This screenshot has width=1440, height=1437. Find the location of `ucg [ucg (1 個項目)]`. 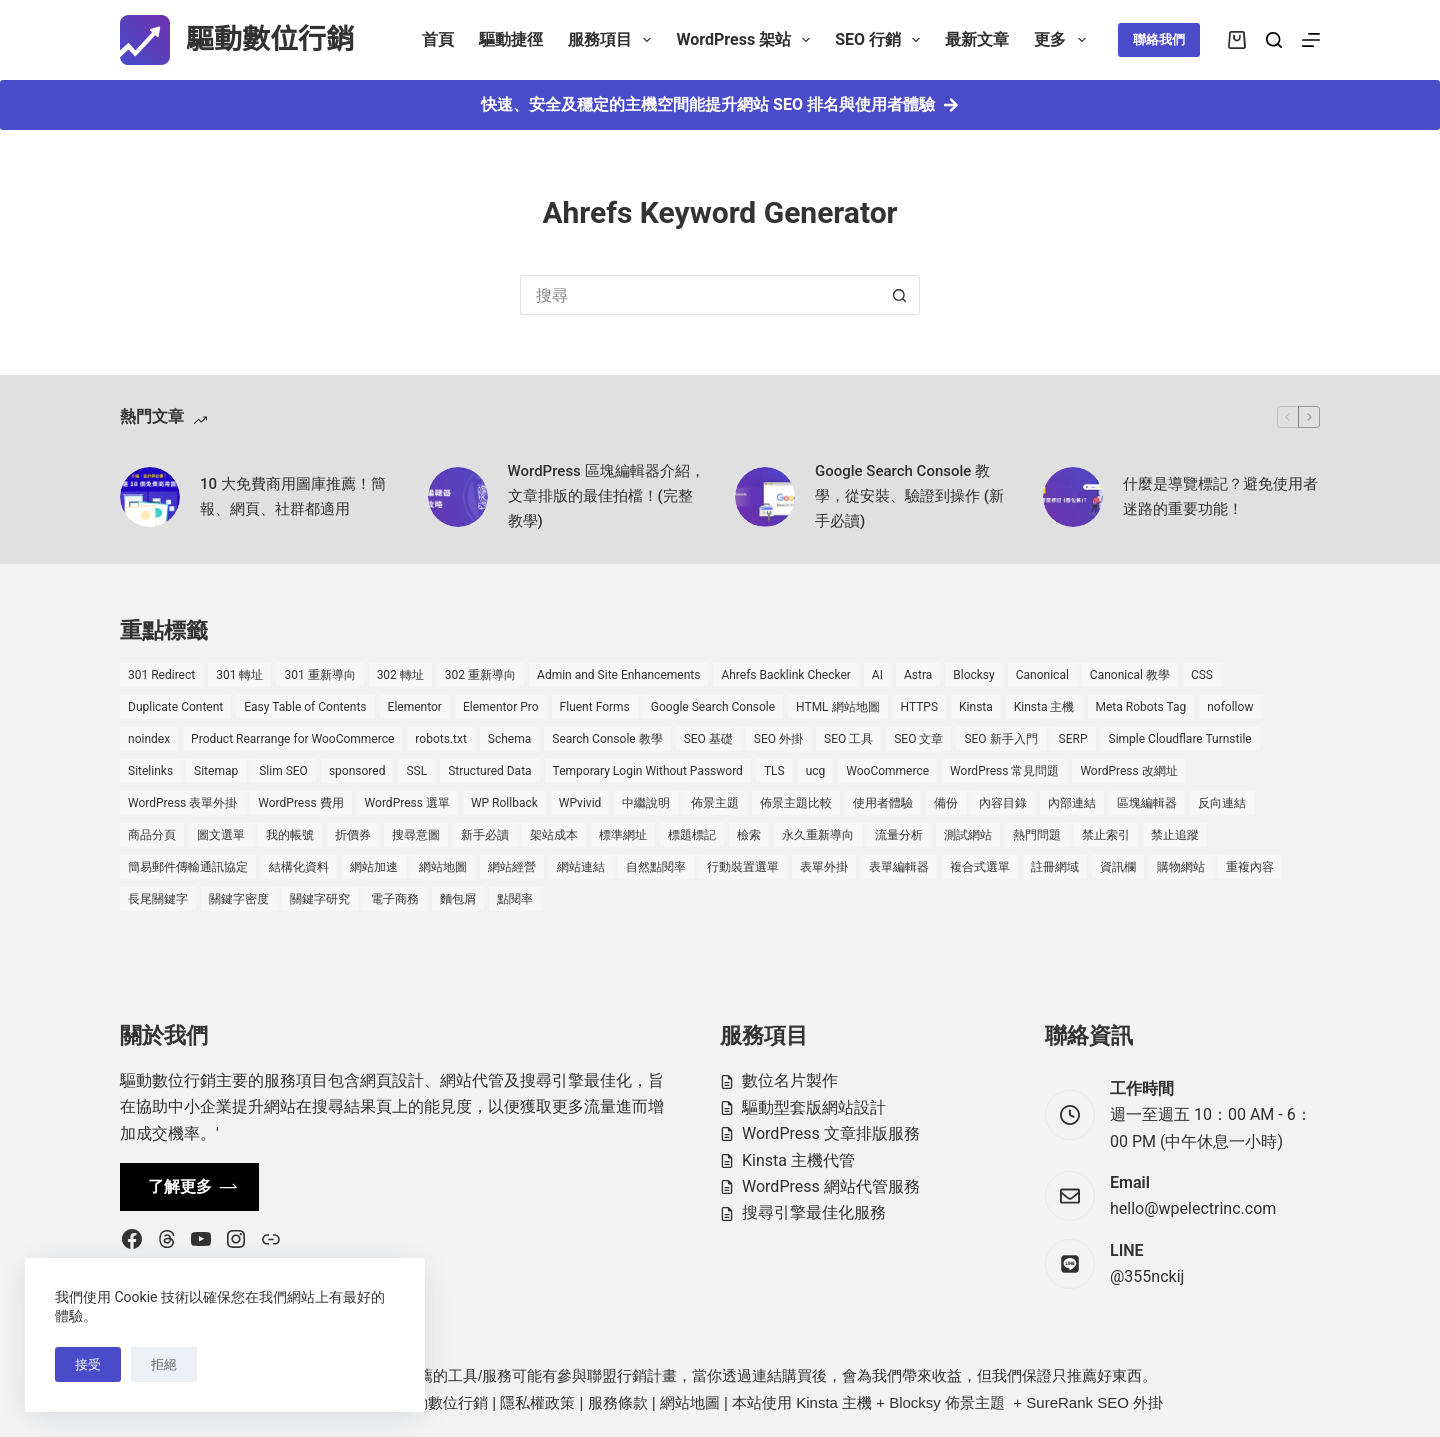

ucg [ucg (1 個項目)] is located at coordinates (816, 771).